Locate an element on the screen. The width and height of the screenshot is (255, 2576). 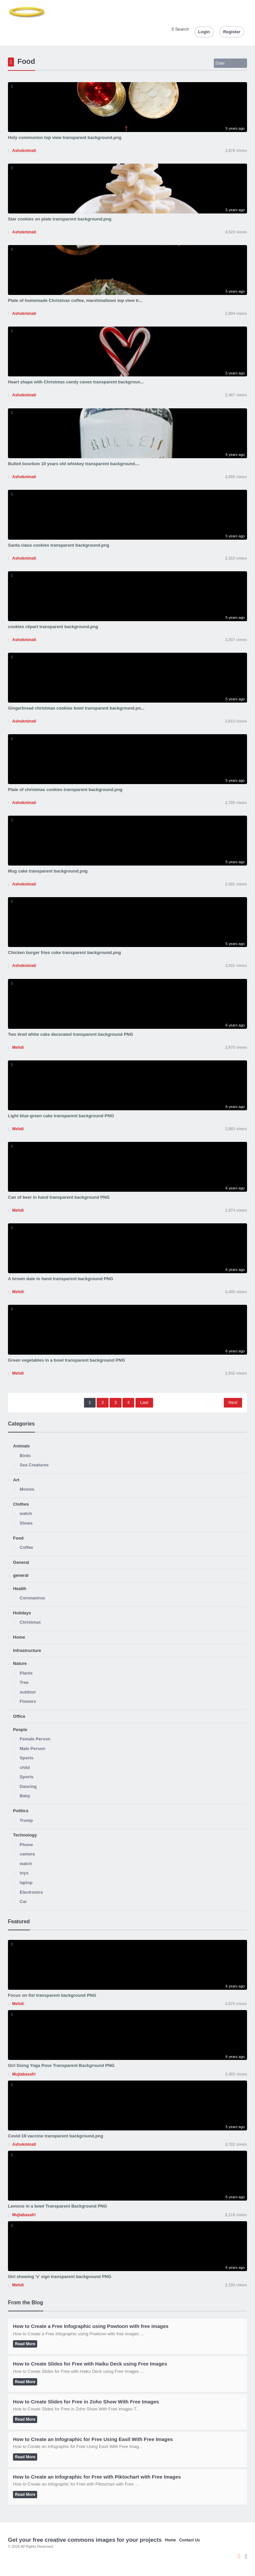
Electronics is located at coordinates (31, 1892).